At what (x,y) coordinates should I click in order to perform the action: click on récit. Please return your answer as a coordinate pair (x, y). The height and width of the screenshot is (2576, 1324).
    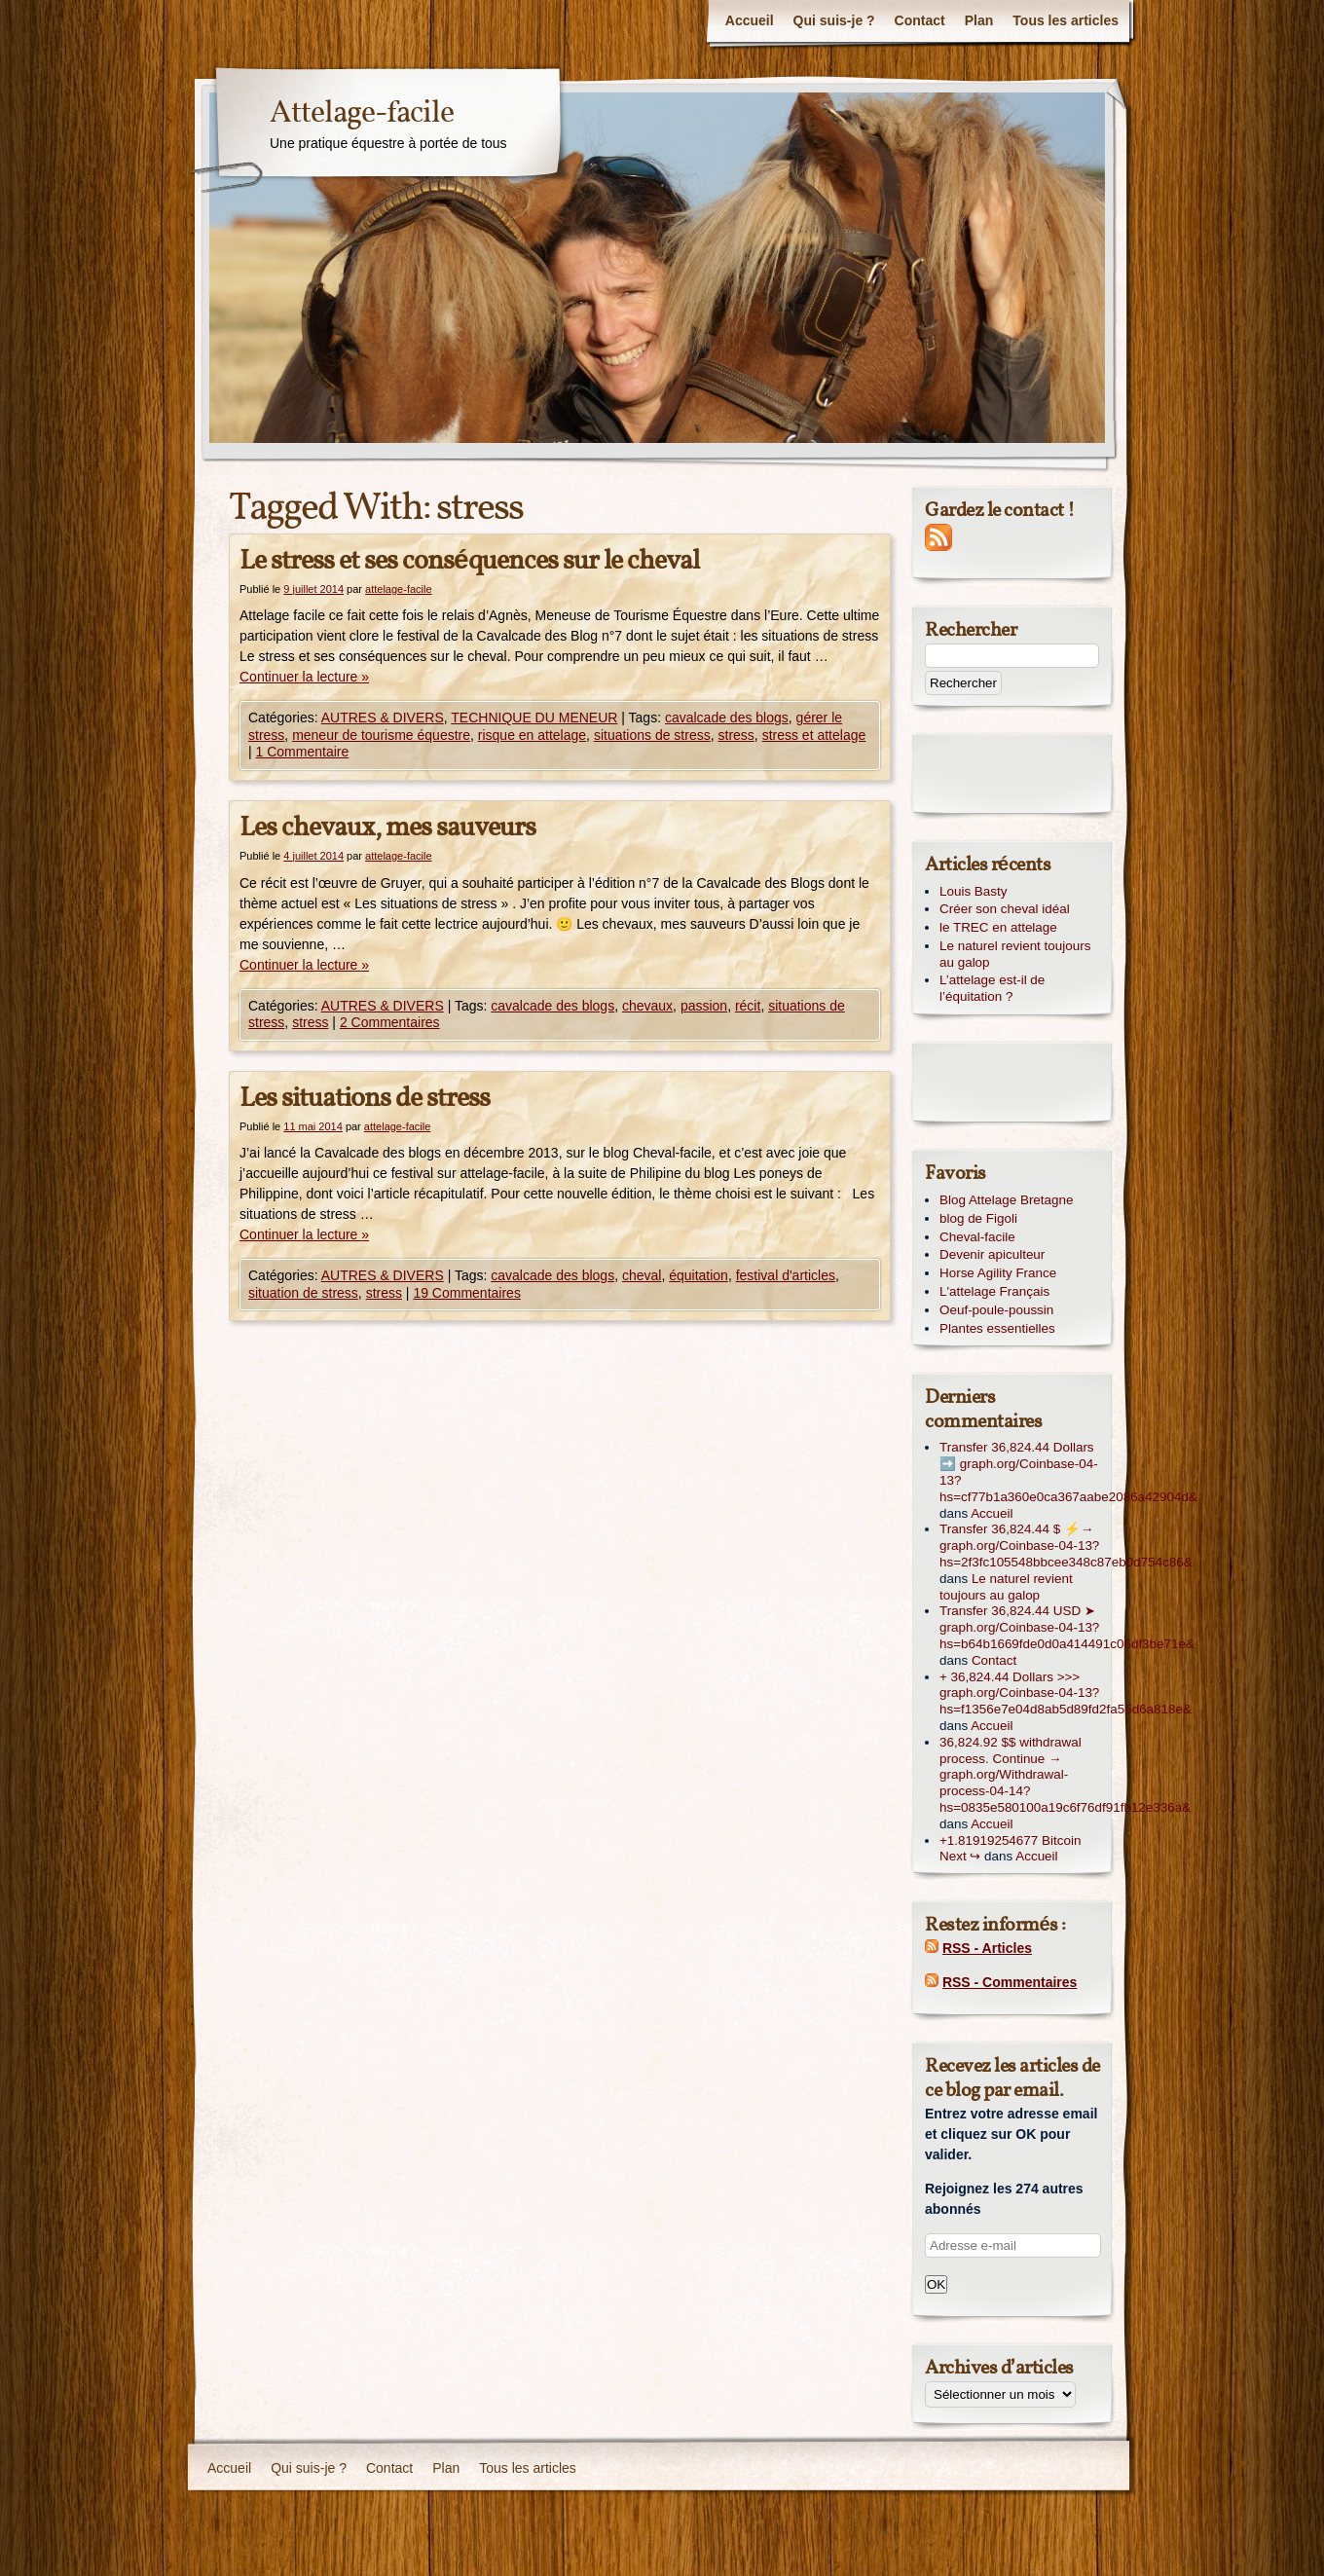
    Looking at the image, I should click on (747, 1005).